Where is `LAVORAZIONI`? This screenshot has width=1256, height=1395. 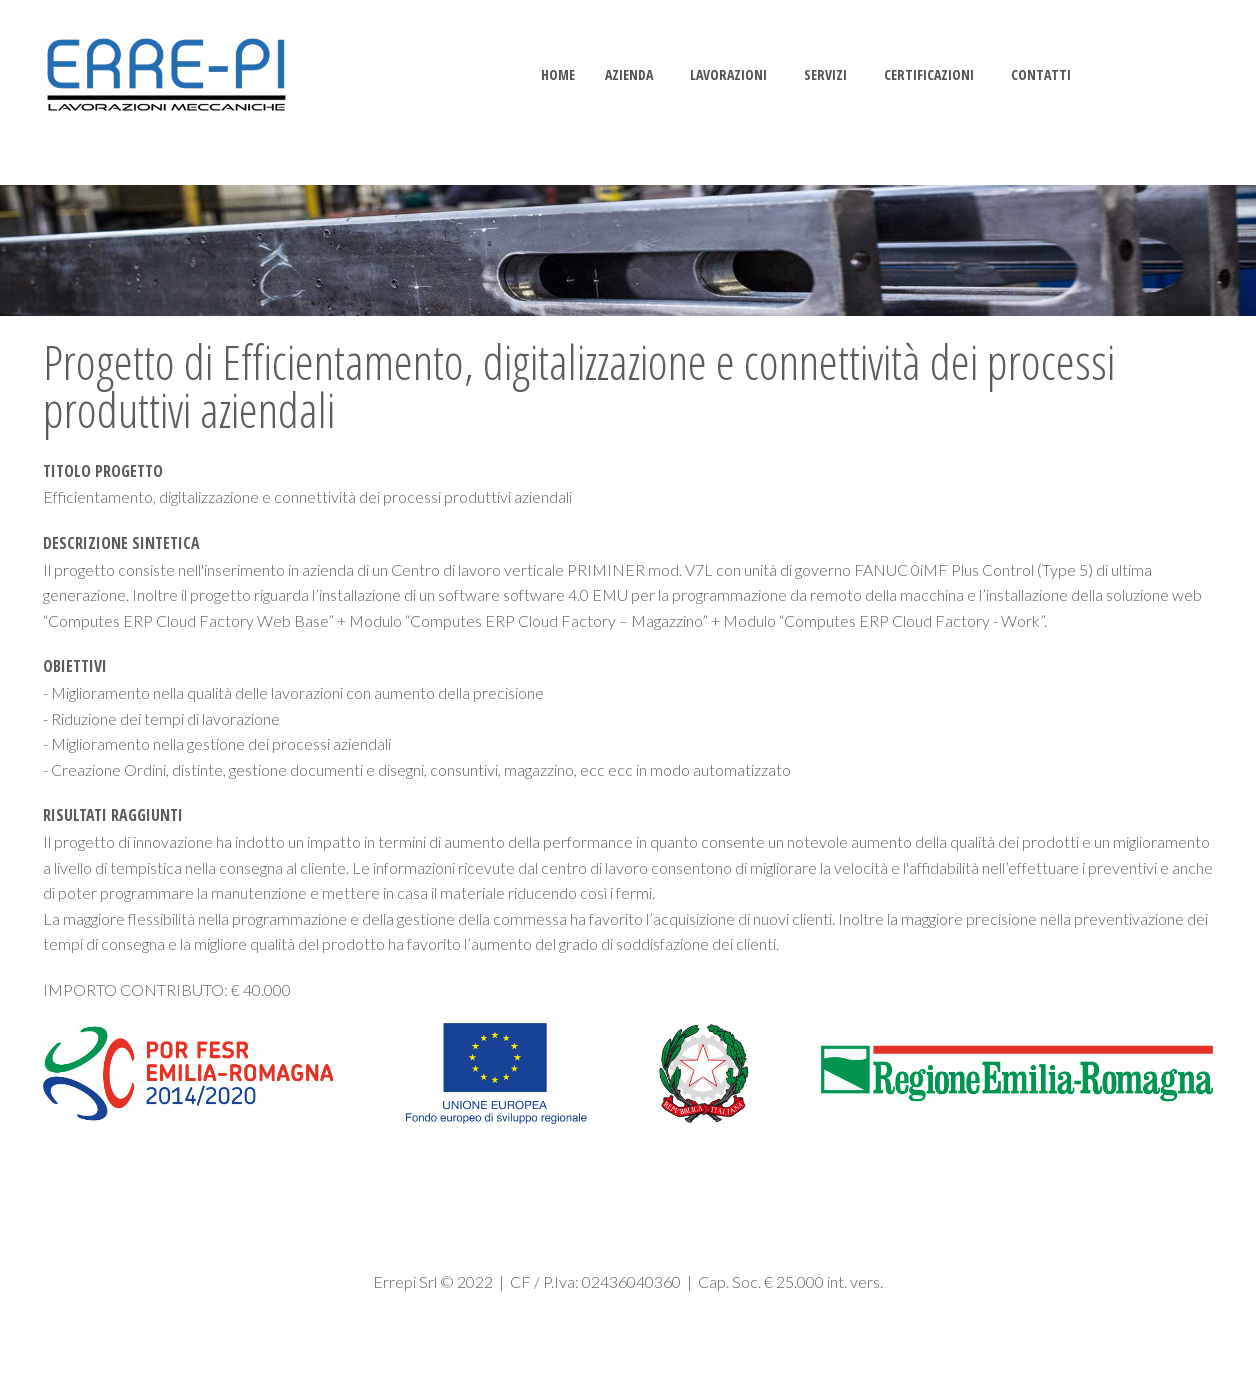
LAVORAZIONI is located at coordinates (728, 74).